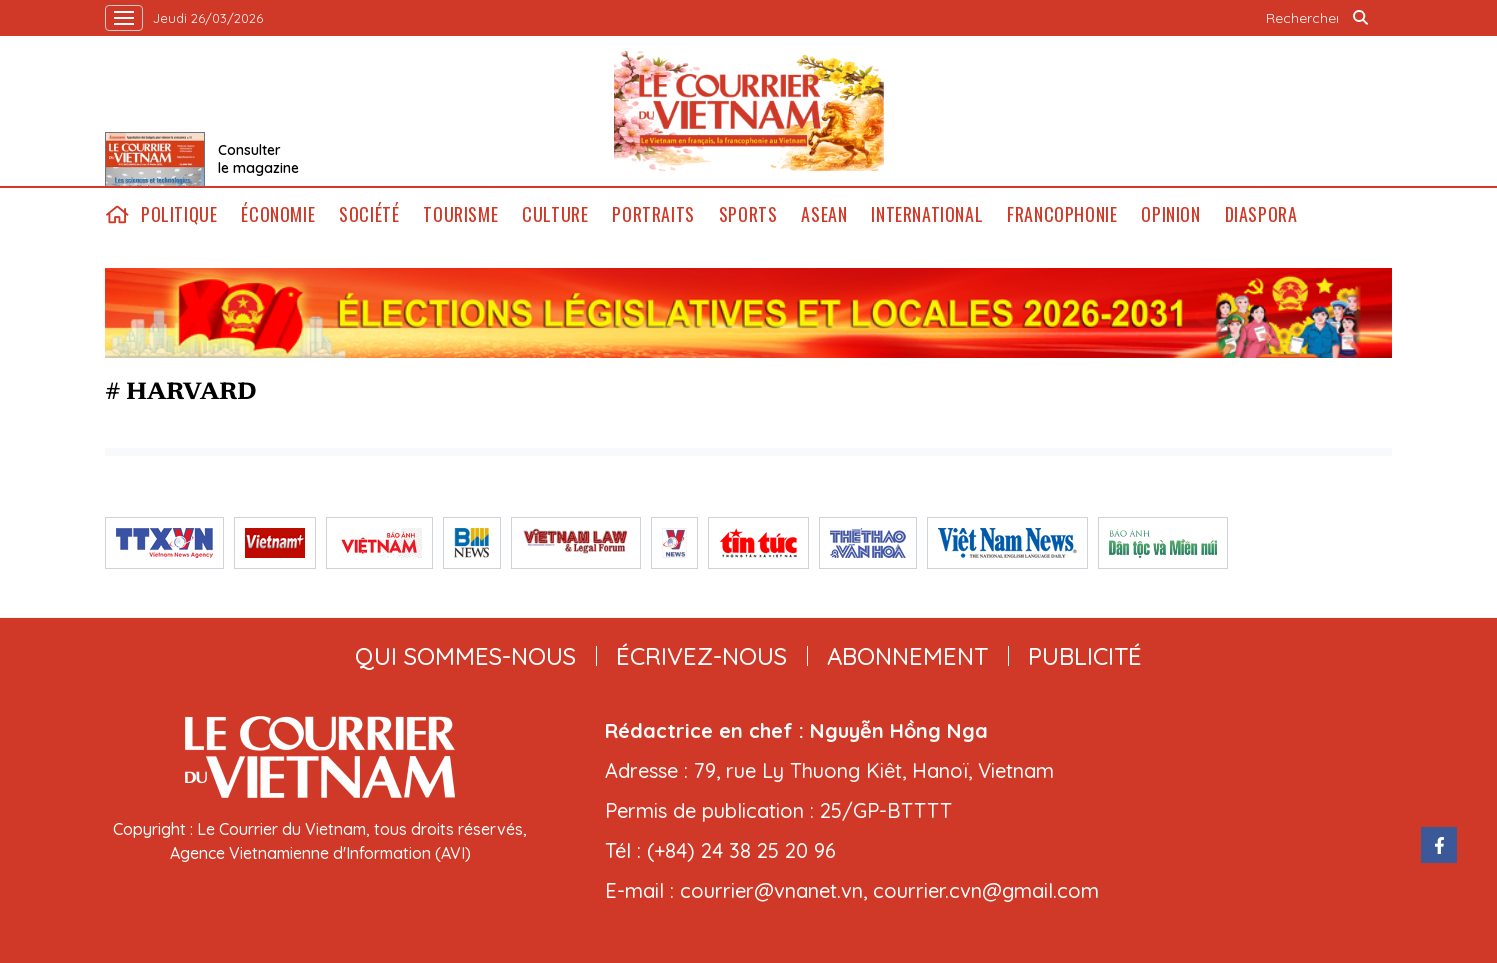 The image size is (1497, 963). What do you see at coordinates (1261, 214) in the screenshot?
I see `Diaspora` at bounding box center [1261, 214].